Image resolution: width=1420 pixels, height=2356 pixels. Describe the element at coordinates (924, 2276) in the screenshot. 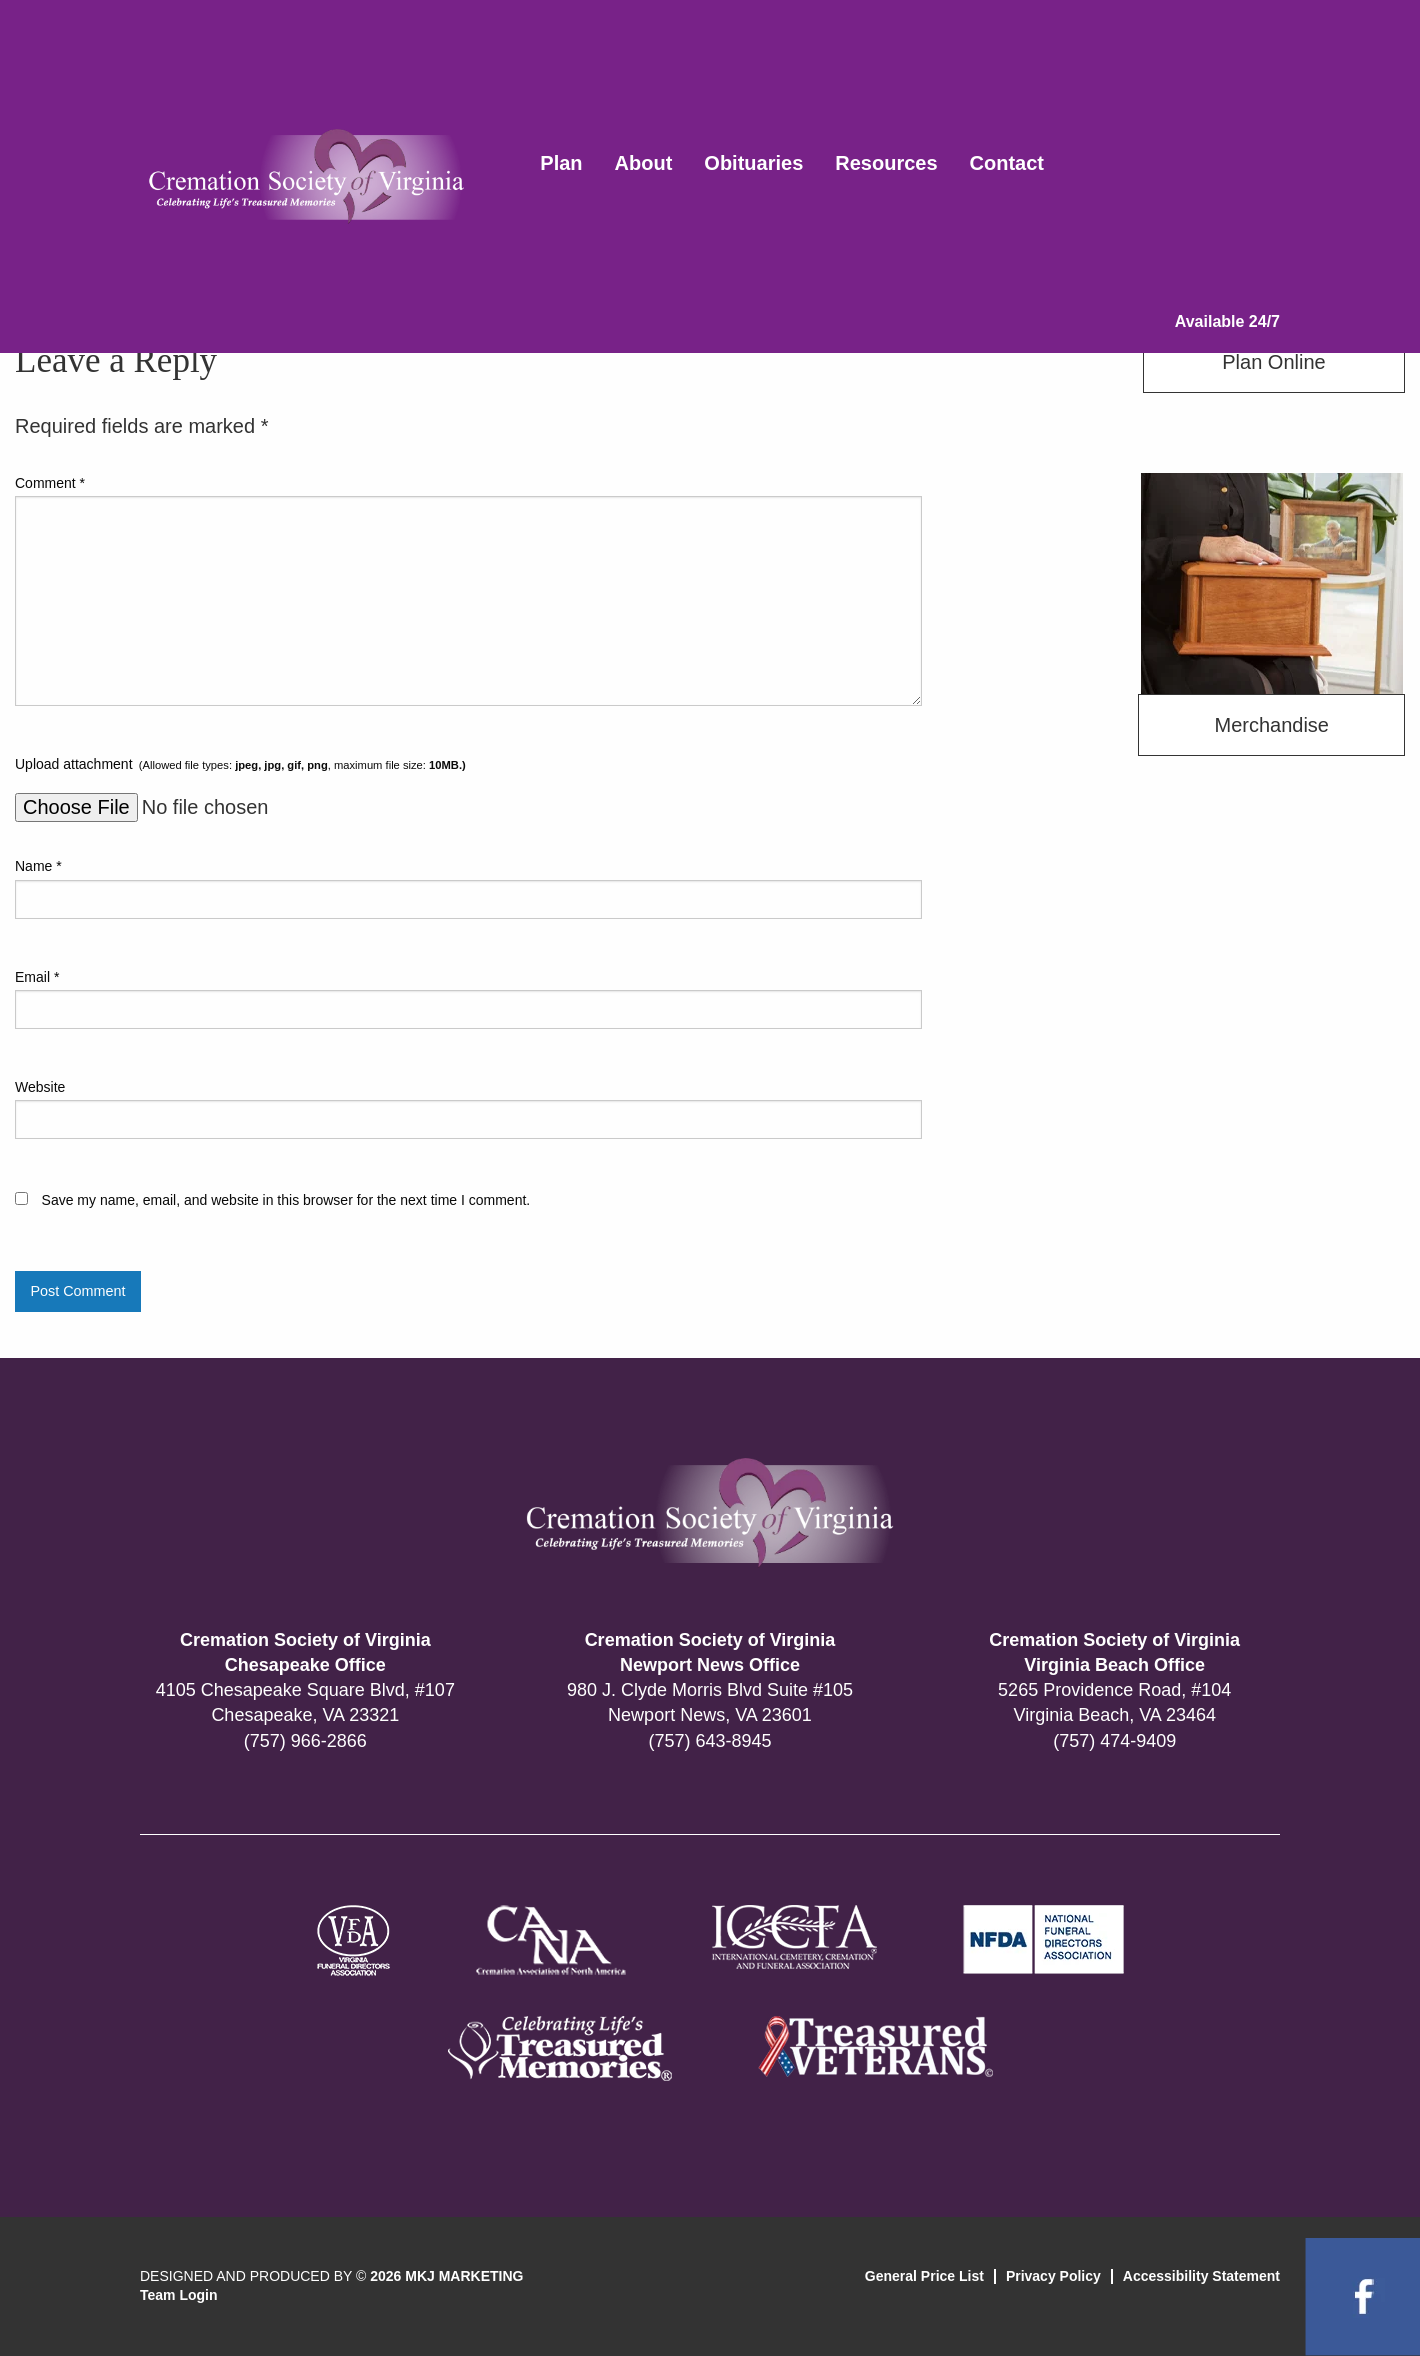

I see `General Price List` at that location.